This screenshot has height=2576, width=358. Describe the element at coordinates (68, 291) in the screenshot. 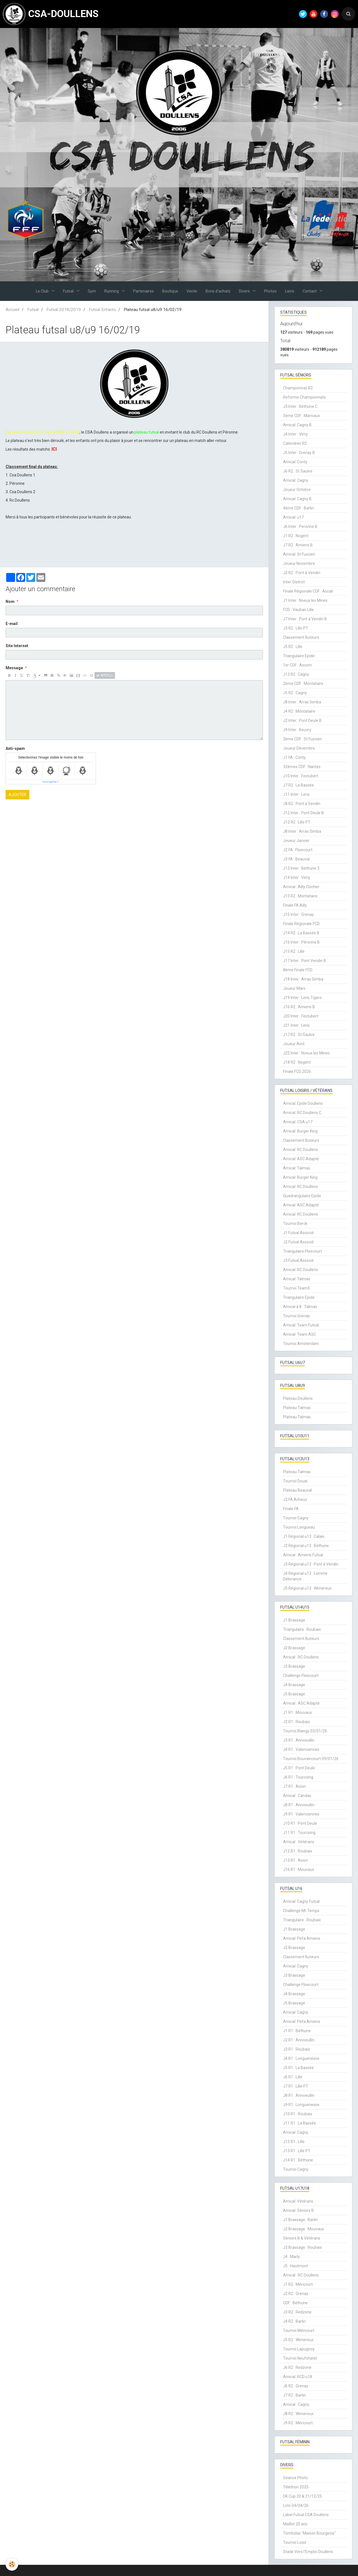

I see `Futsal` at that location.